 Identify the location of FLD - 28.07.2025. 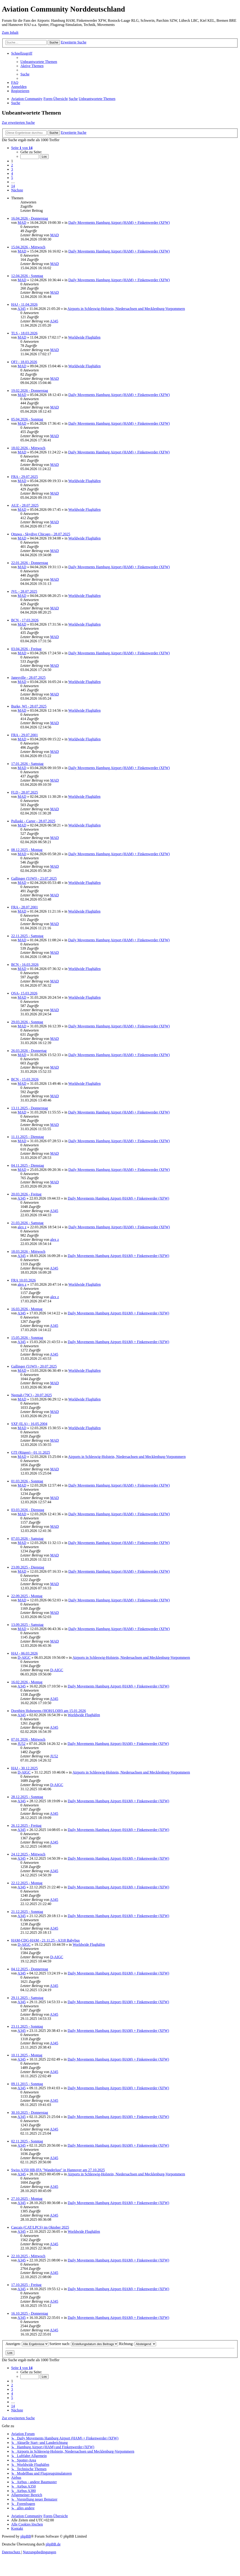
(24, 792).